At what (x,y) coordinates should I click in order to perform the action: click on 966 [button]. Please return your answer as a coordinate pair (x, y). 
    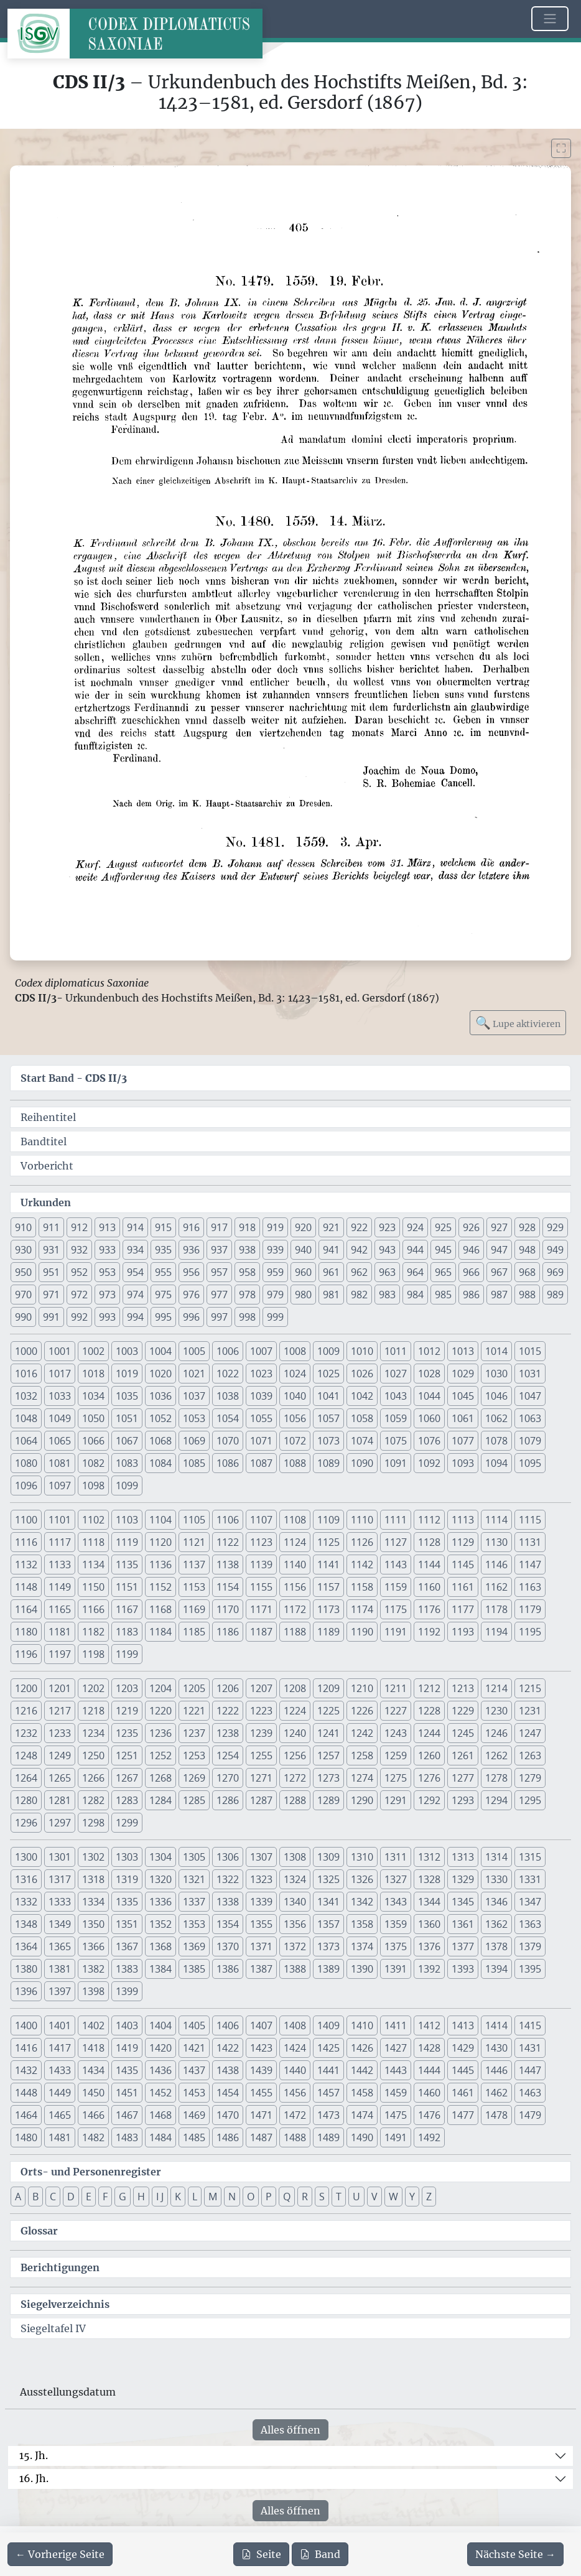
    Looking at the image, I should click on (471, 1272).